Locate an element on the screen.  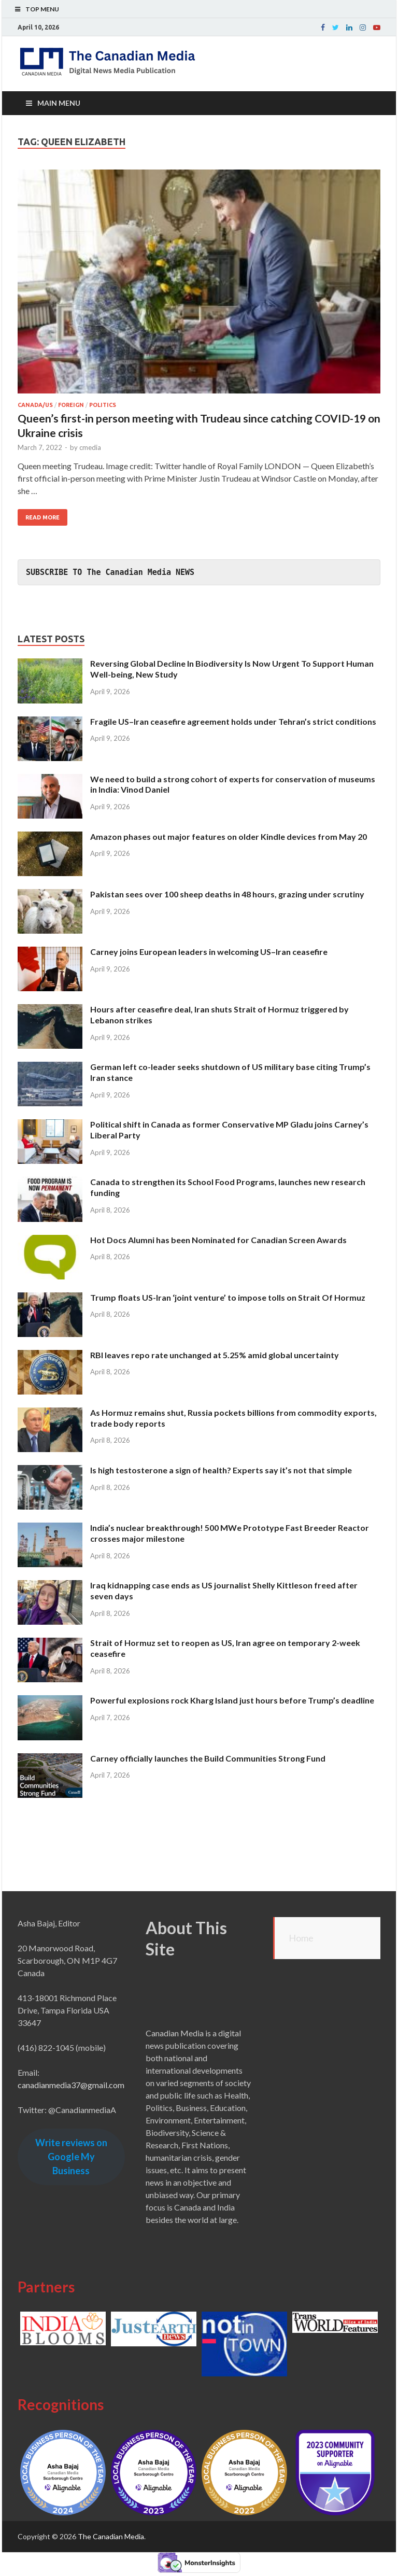
Fragile US–Iran ceasefire agreement holds under Tehran’s strict conditions is located at coordinates (233, 721).